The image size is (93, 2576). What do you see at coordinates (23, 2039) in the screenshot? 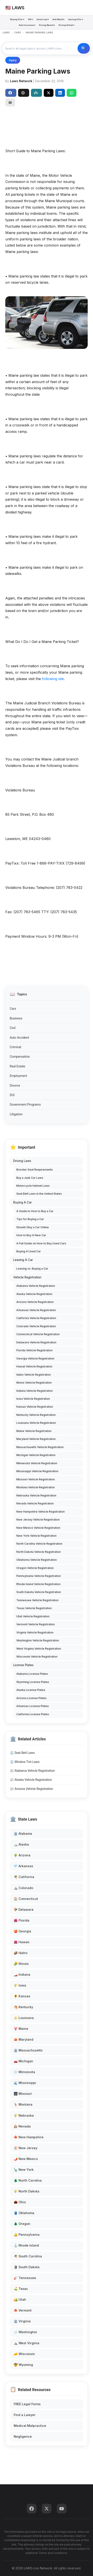
I see `🦀 Maryland` at bounding box center [23, 2039].